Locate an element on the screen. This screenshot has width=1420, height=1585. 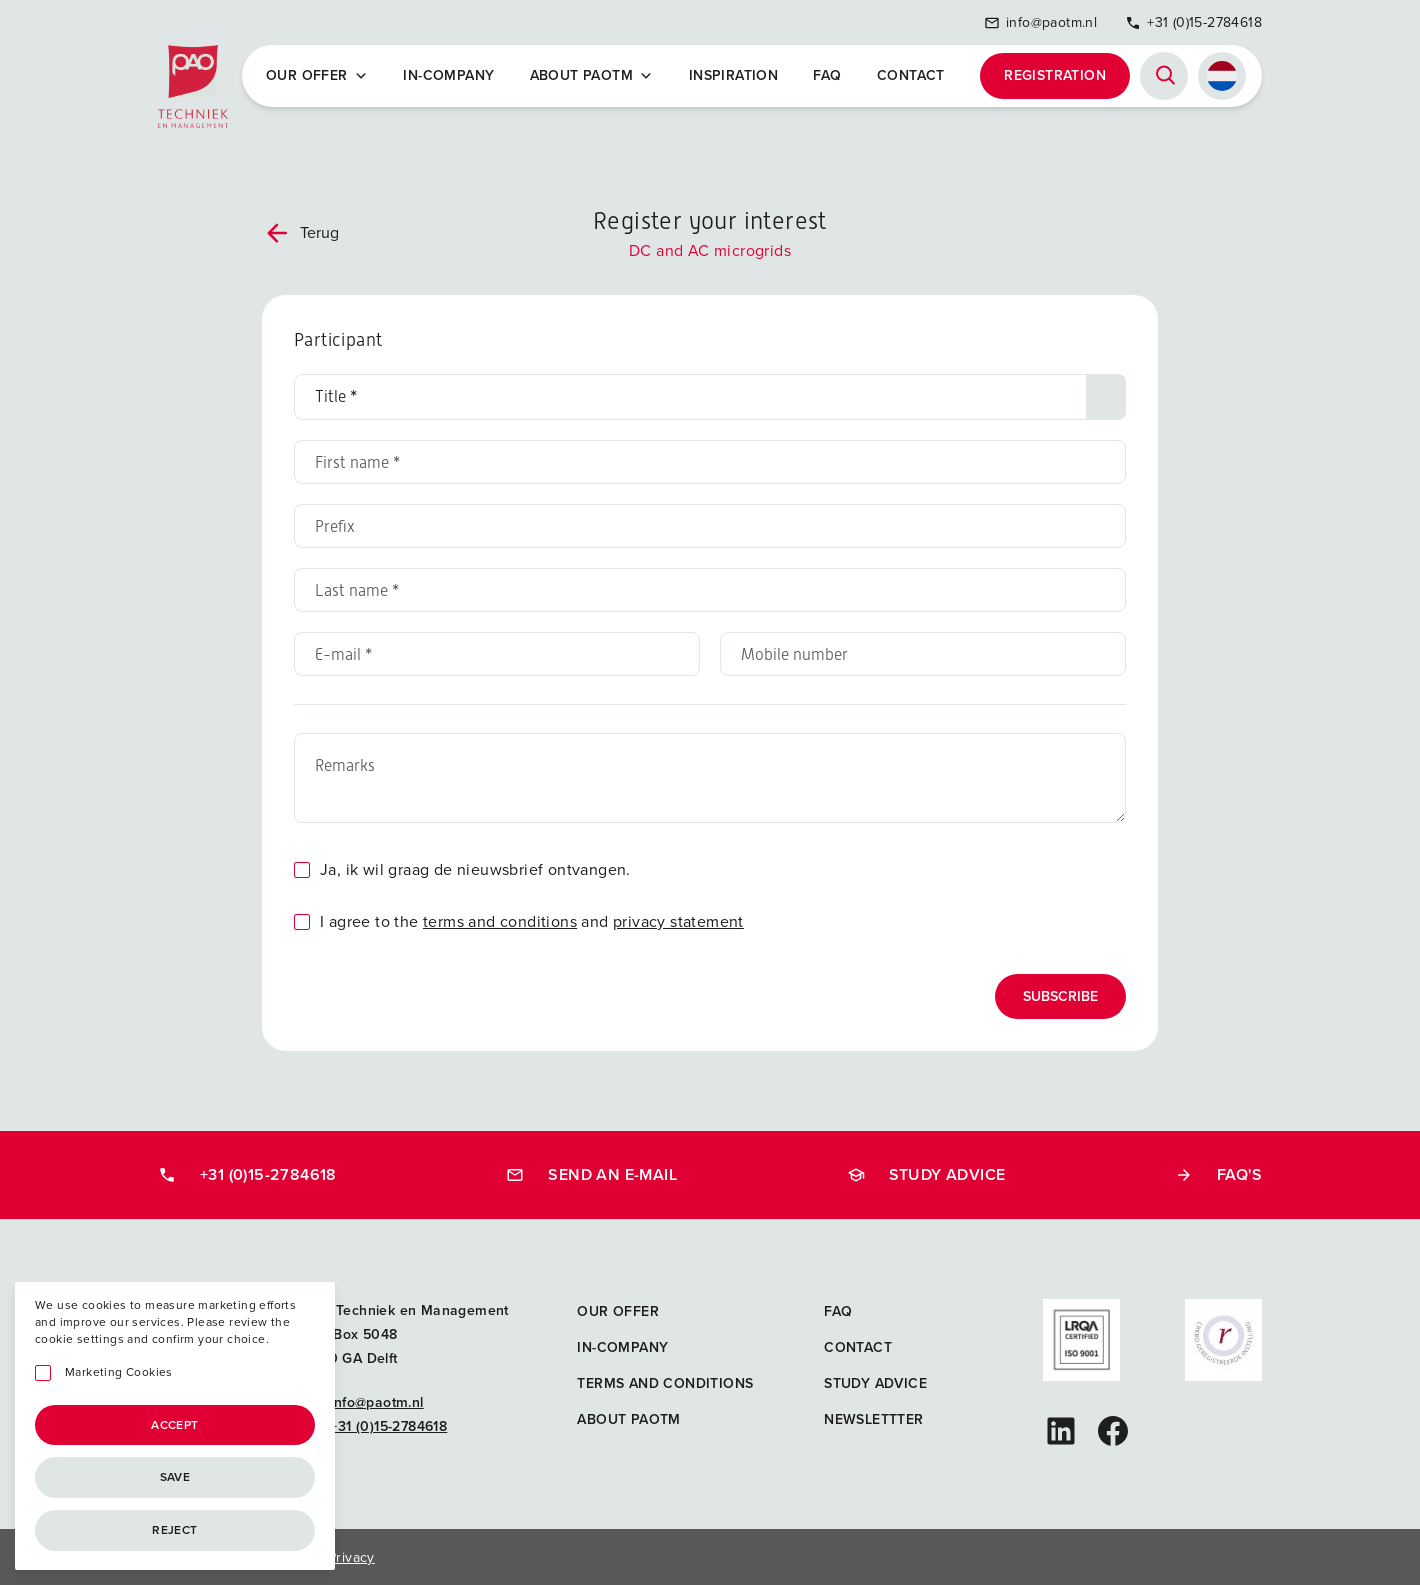
Inspiration is located at coordinates (733, 76).